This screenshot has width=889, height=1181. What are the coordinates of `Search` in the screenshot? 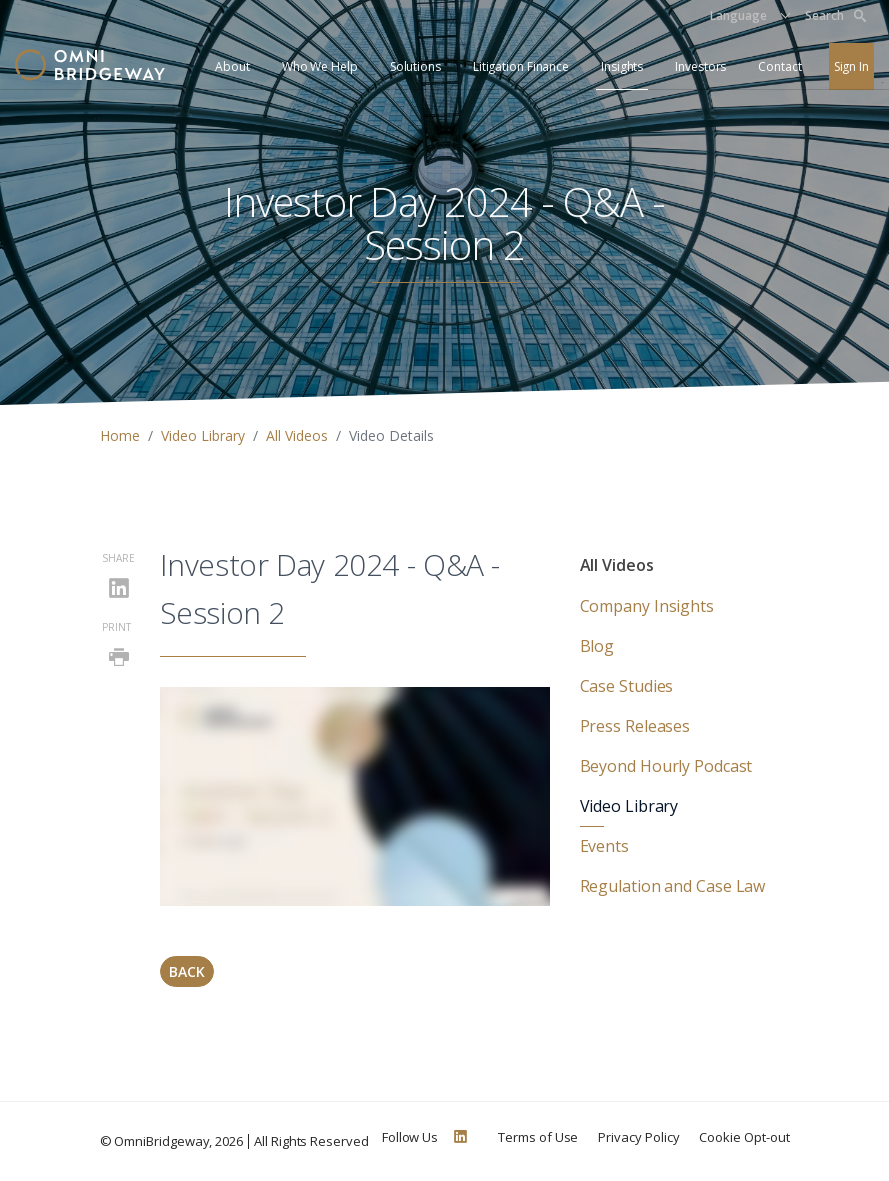 It's located at (835, 15).